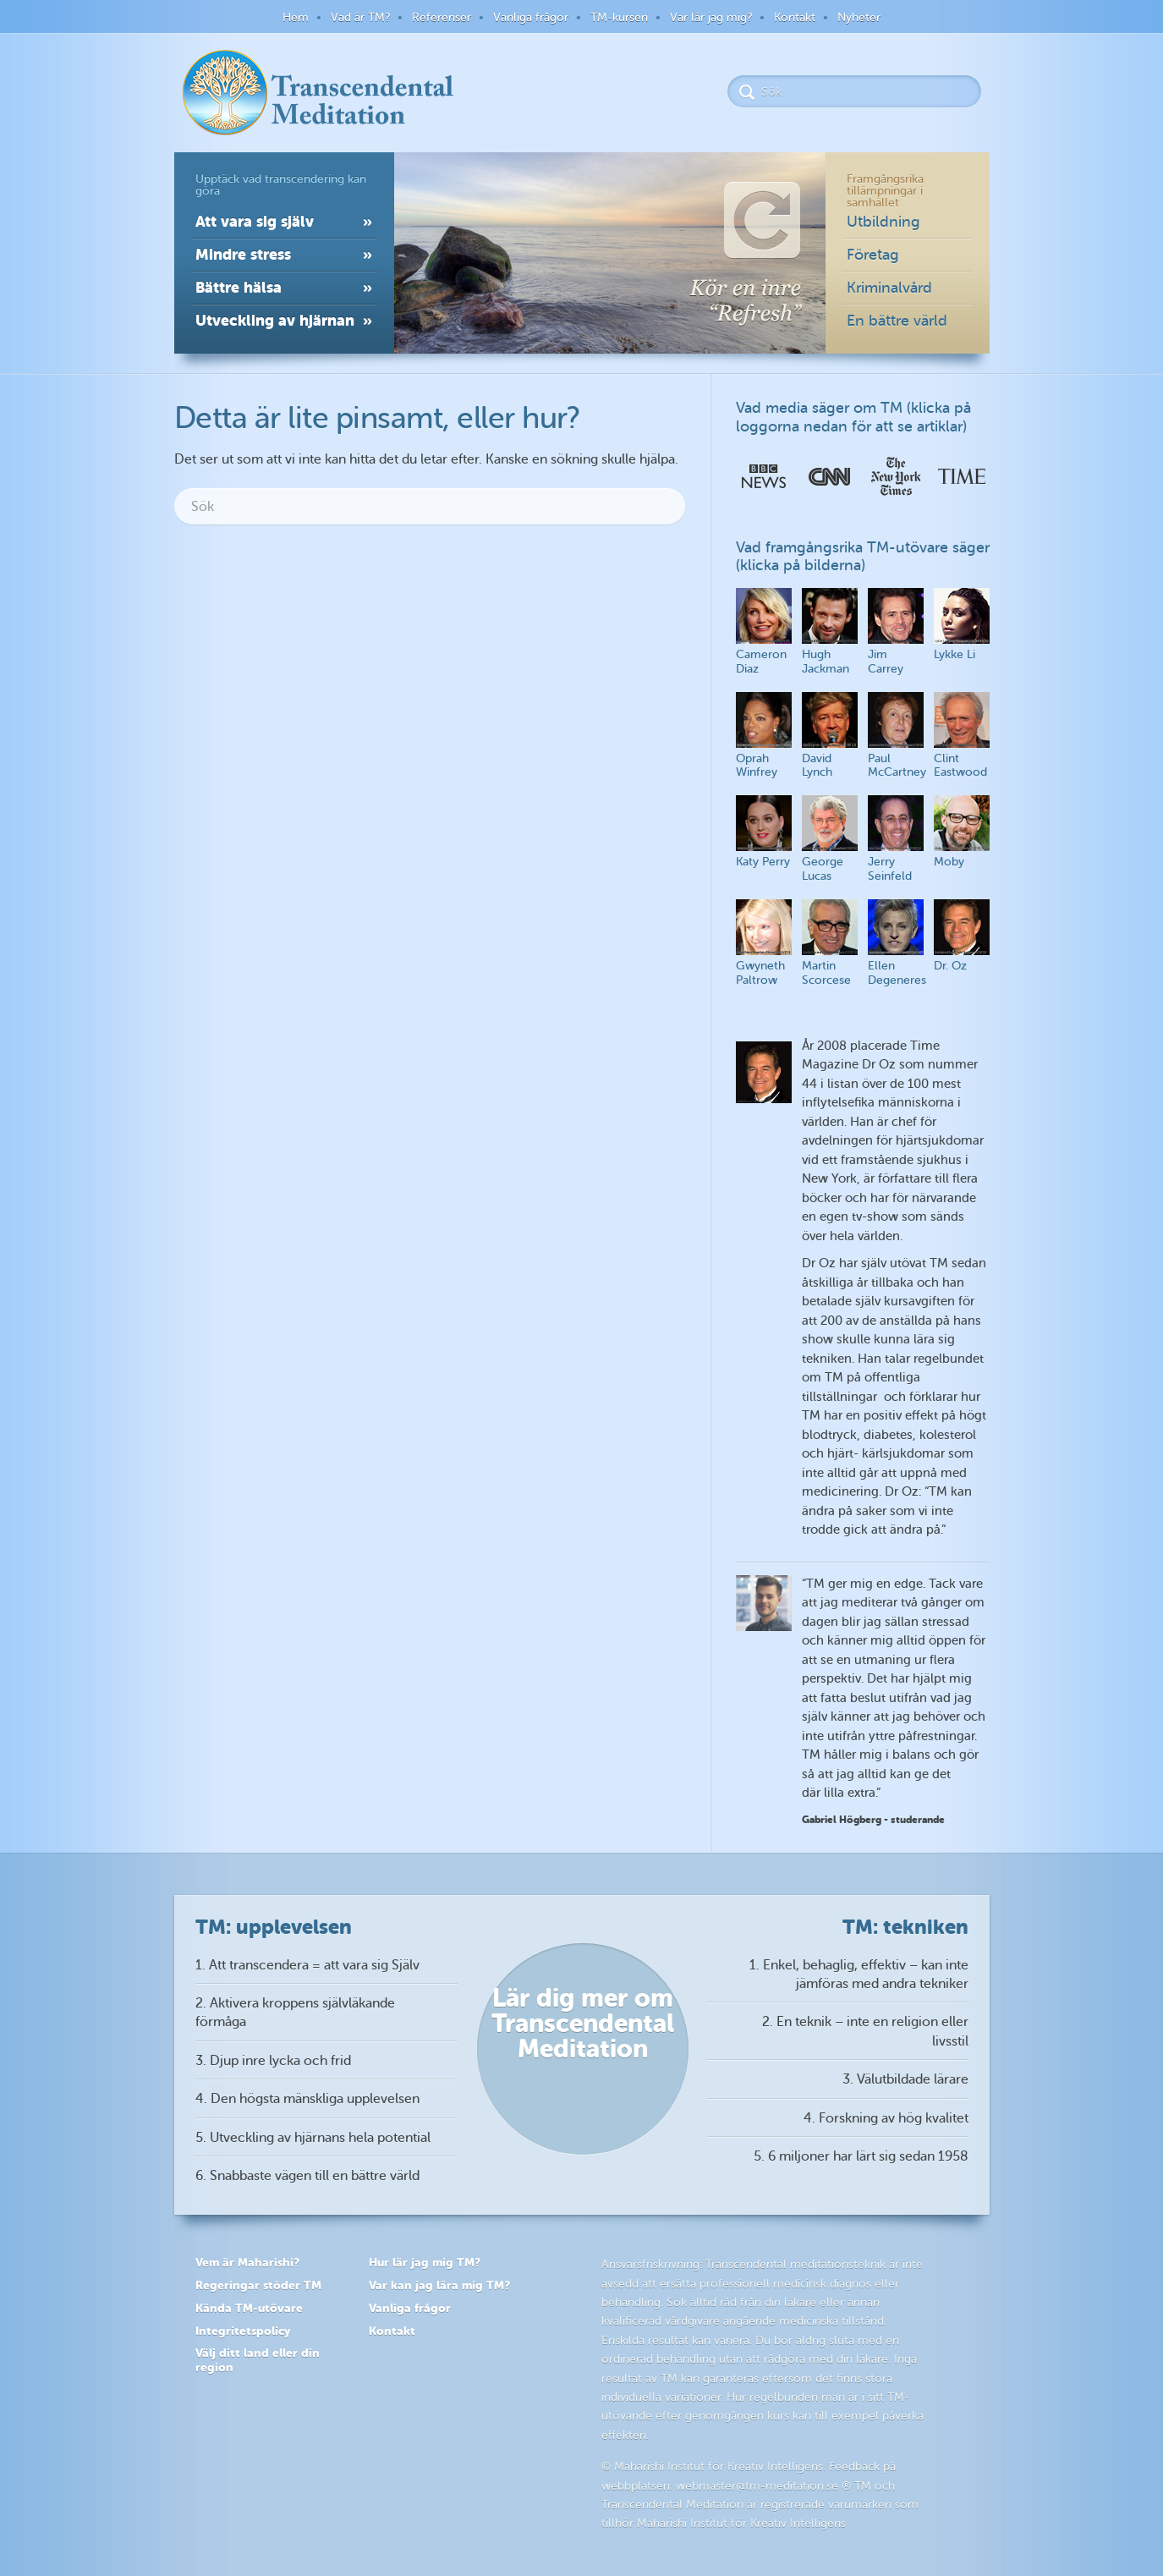 Image resolution: width=1163 pixels, height=2576 pixels. I want to click on Hem, so click(296, 17).